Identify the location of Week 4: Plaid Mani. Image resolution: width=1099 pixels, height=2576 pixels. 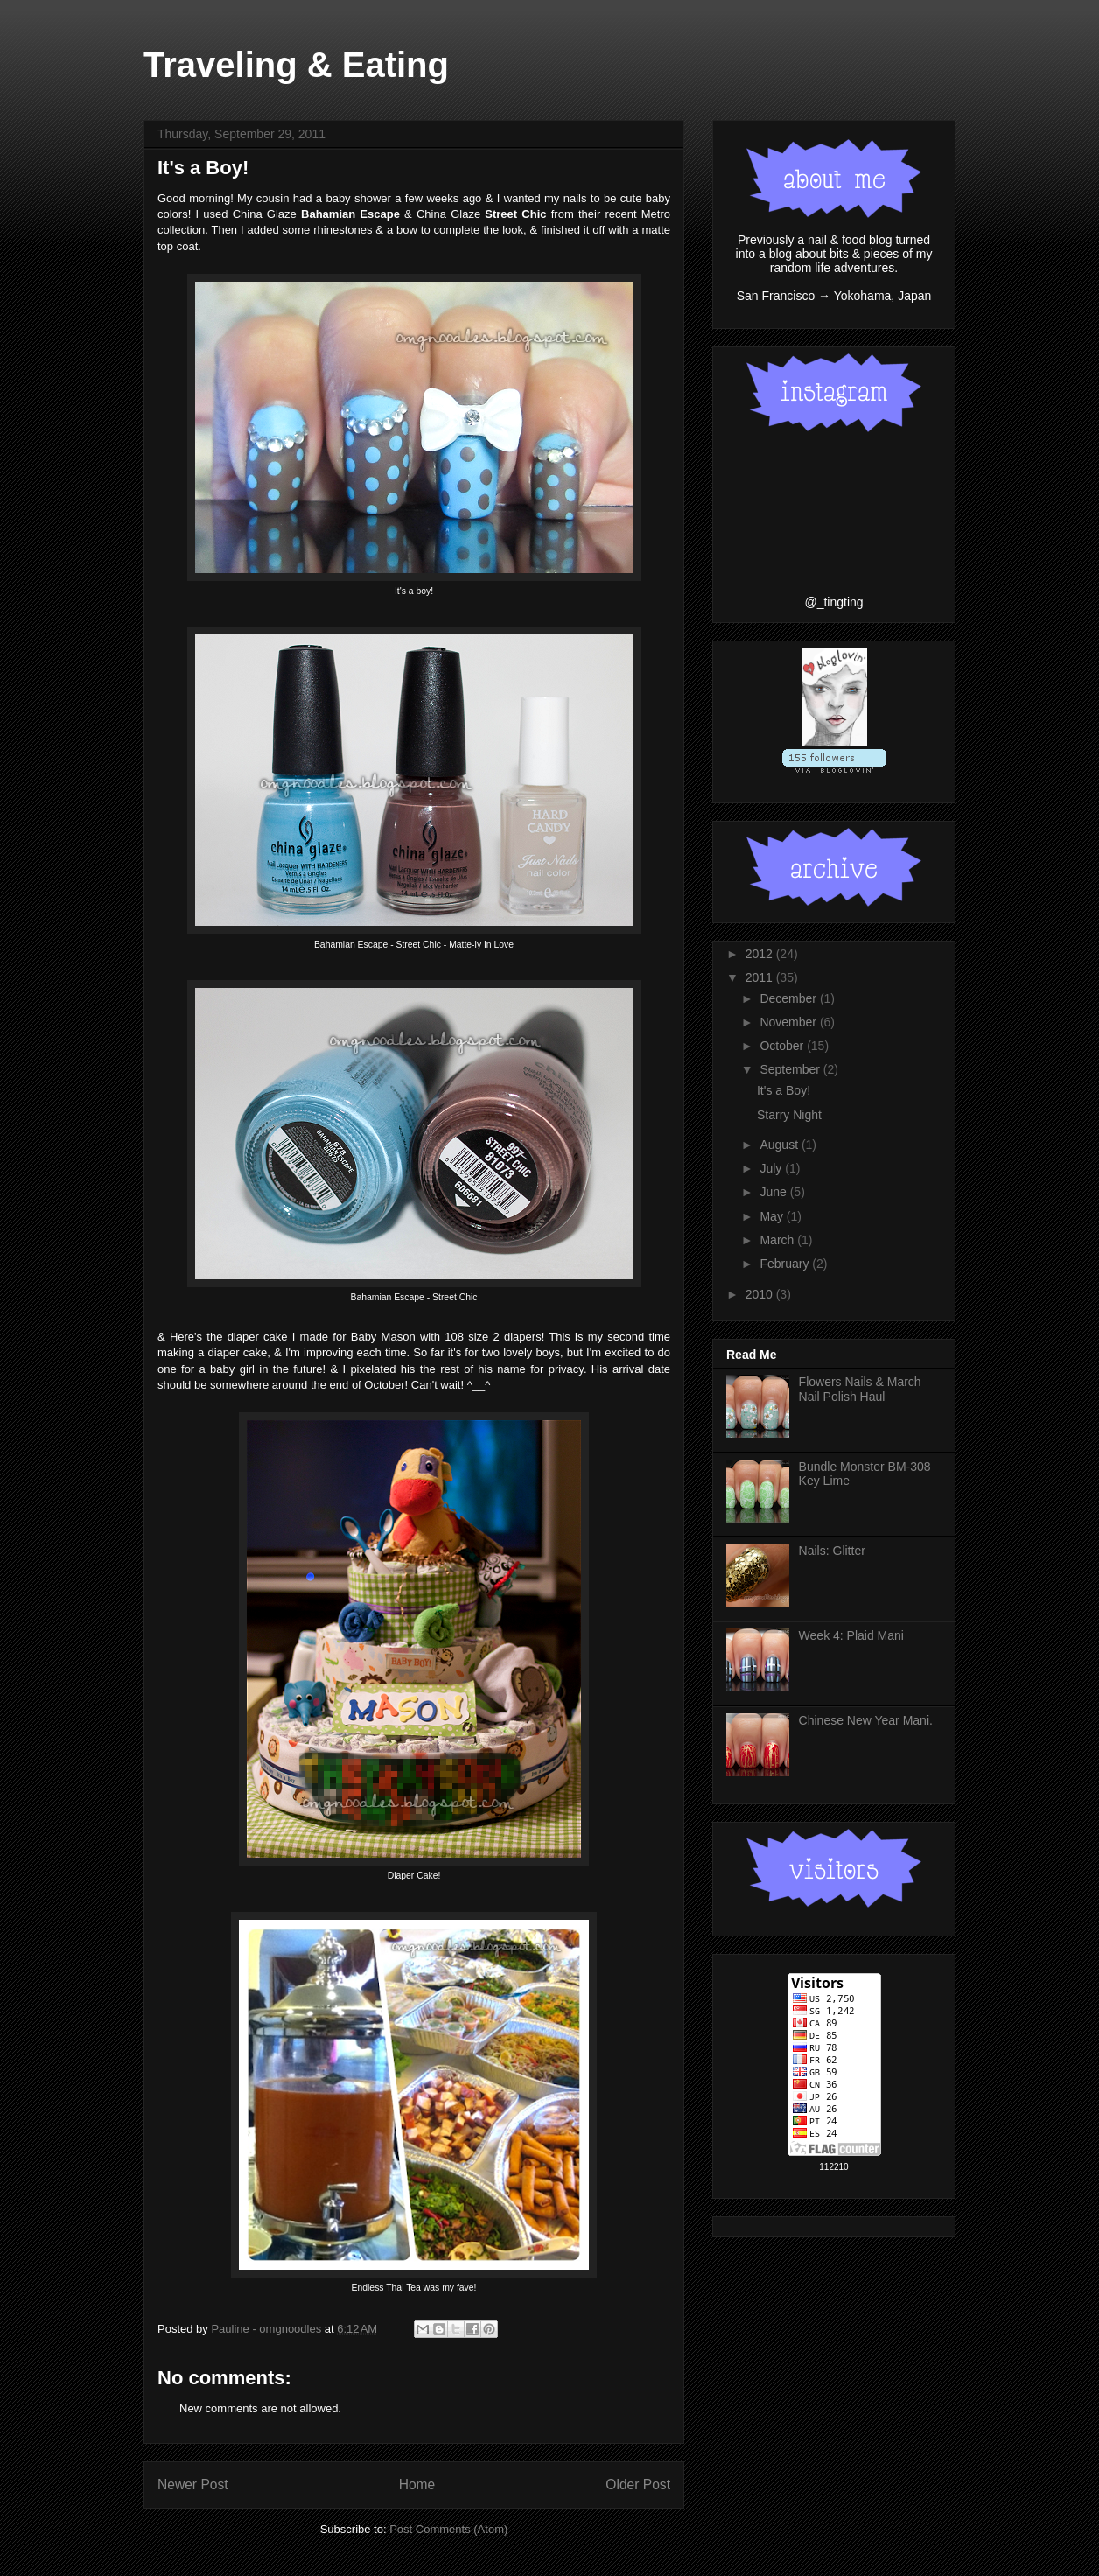
(851, 1635).